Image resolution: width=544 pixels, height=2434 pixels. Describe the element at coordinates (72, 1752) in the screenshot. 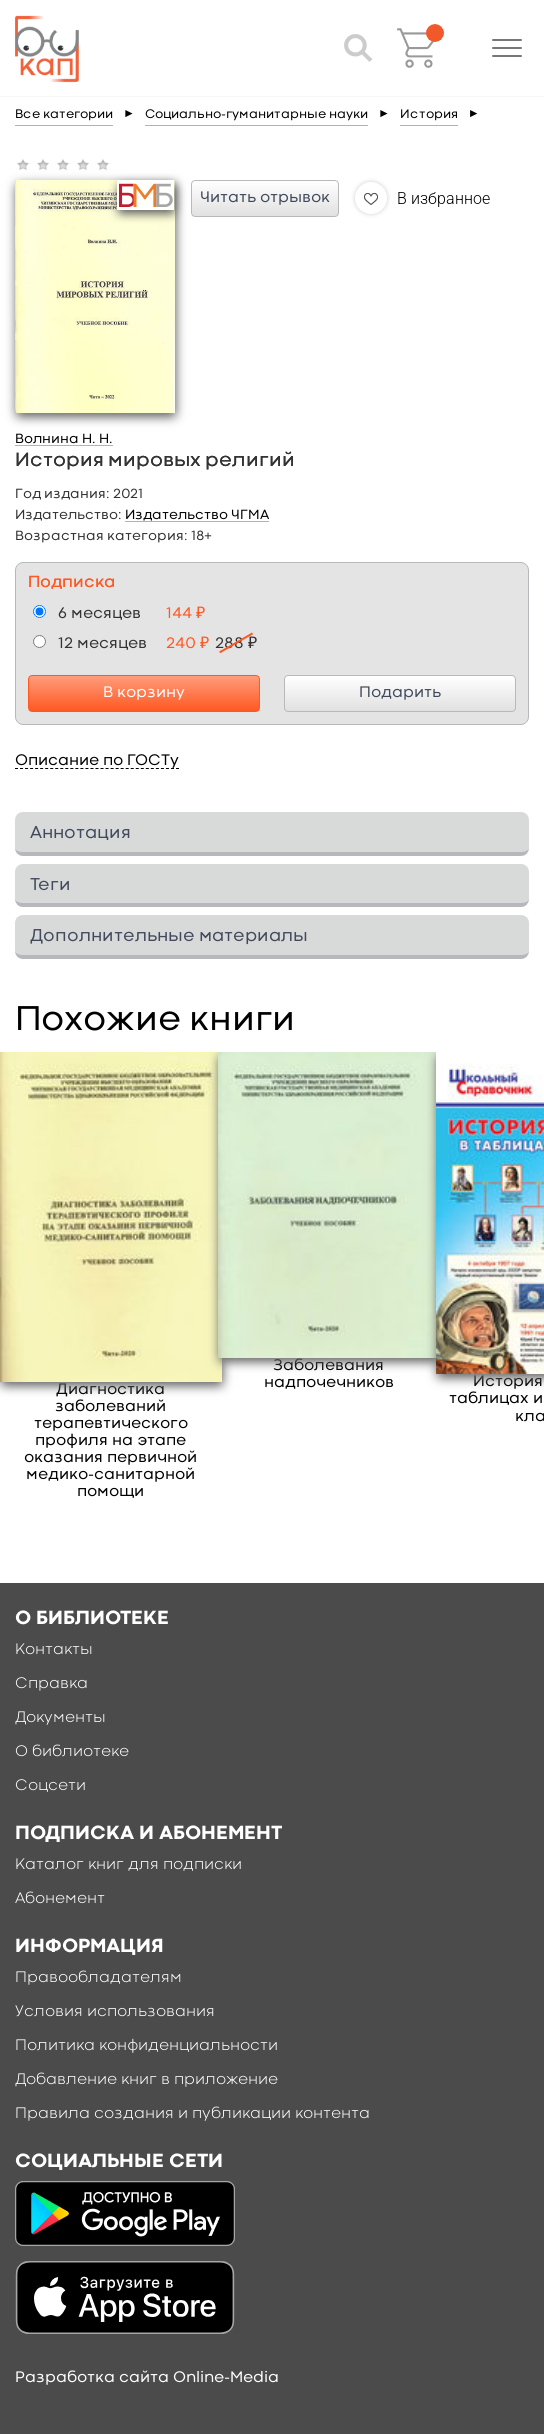

I see `О библиотеке` at that location.